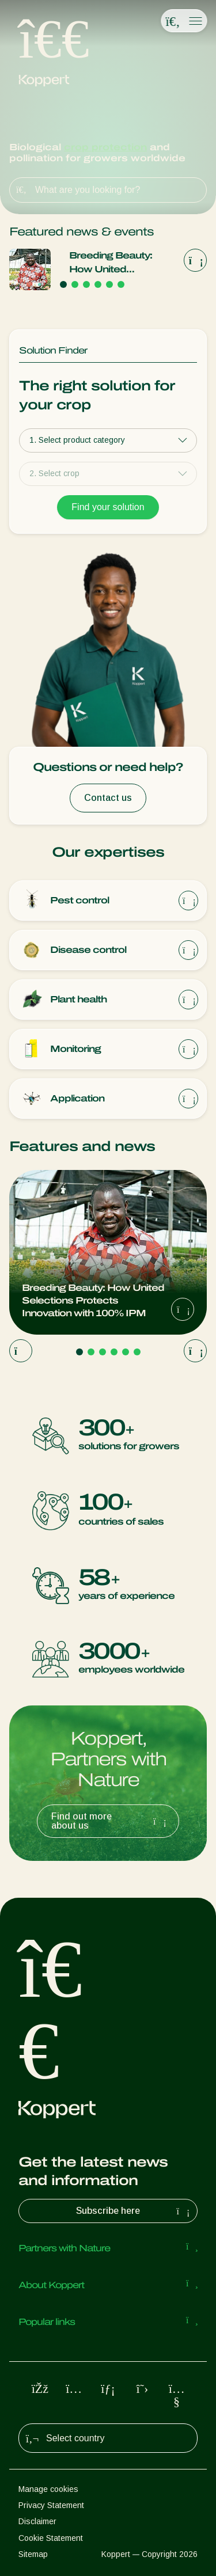  Describe the element at coordinates (51, 2505) in the screenshot. I see `Privacy Statement` at that location.